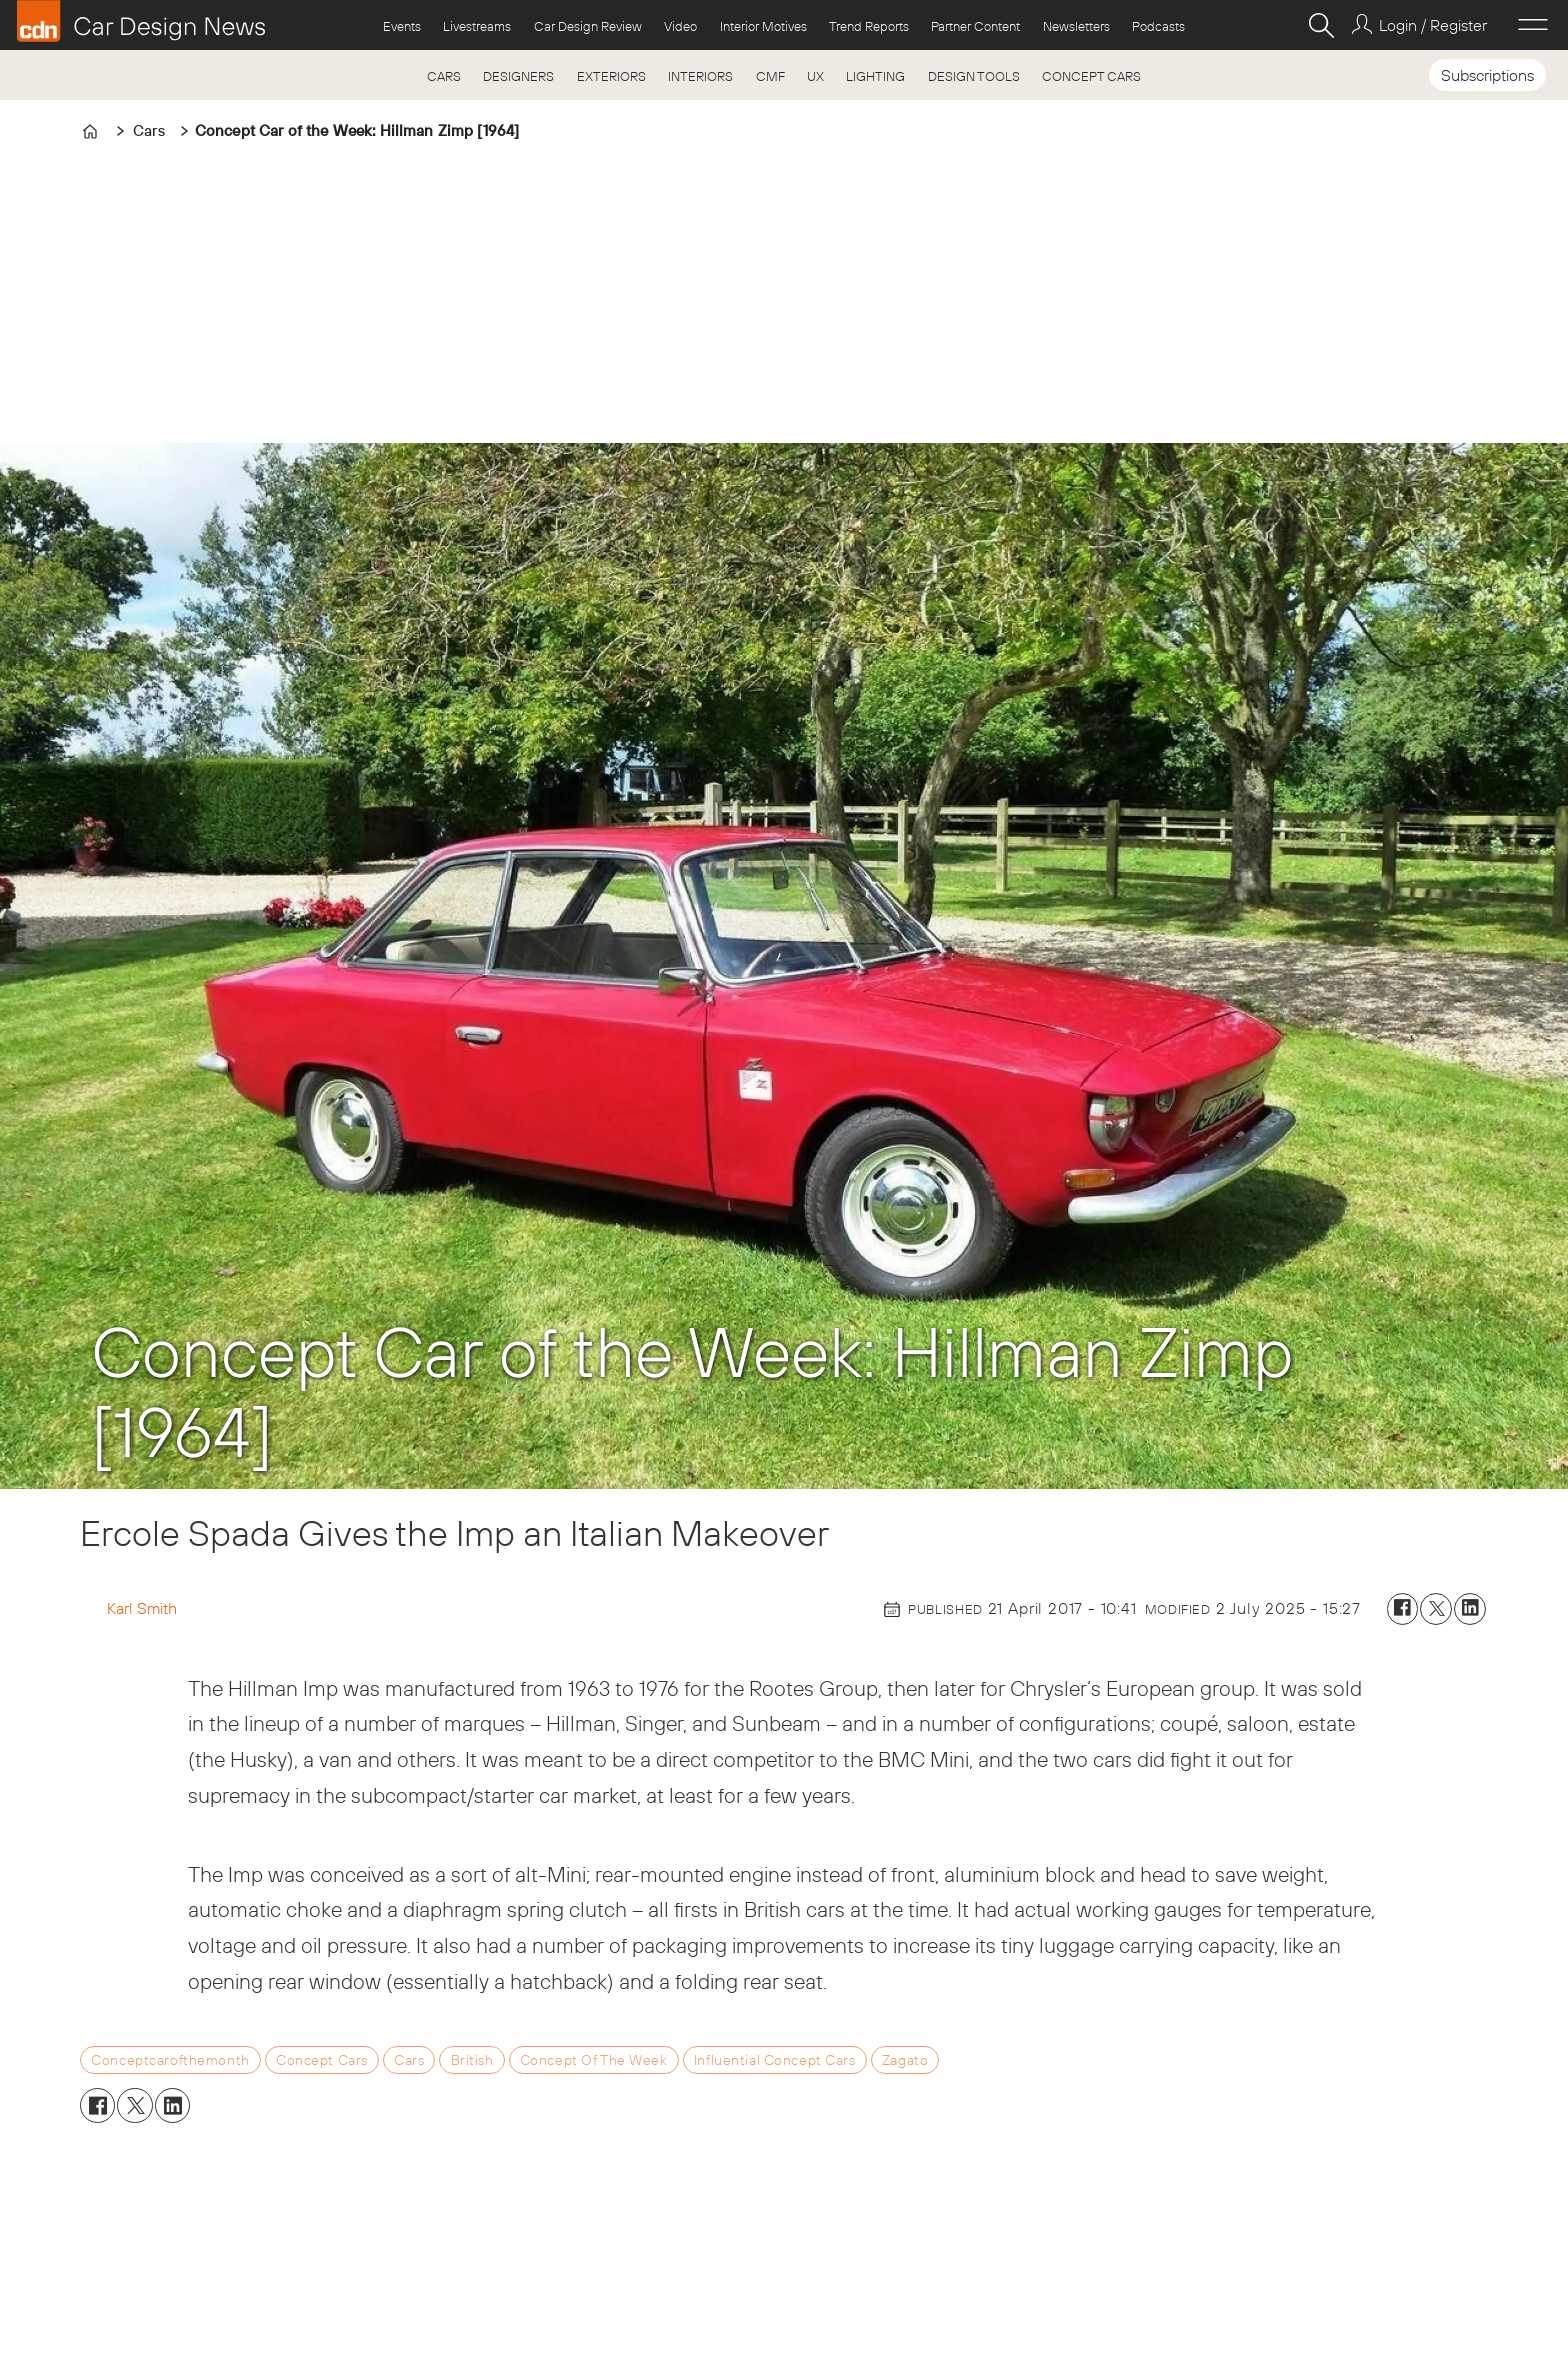 This screenshot has width=1568, height=2361. I want to click on Partner Content, so click(975, 26).